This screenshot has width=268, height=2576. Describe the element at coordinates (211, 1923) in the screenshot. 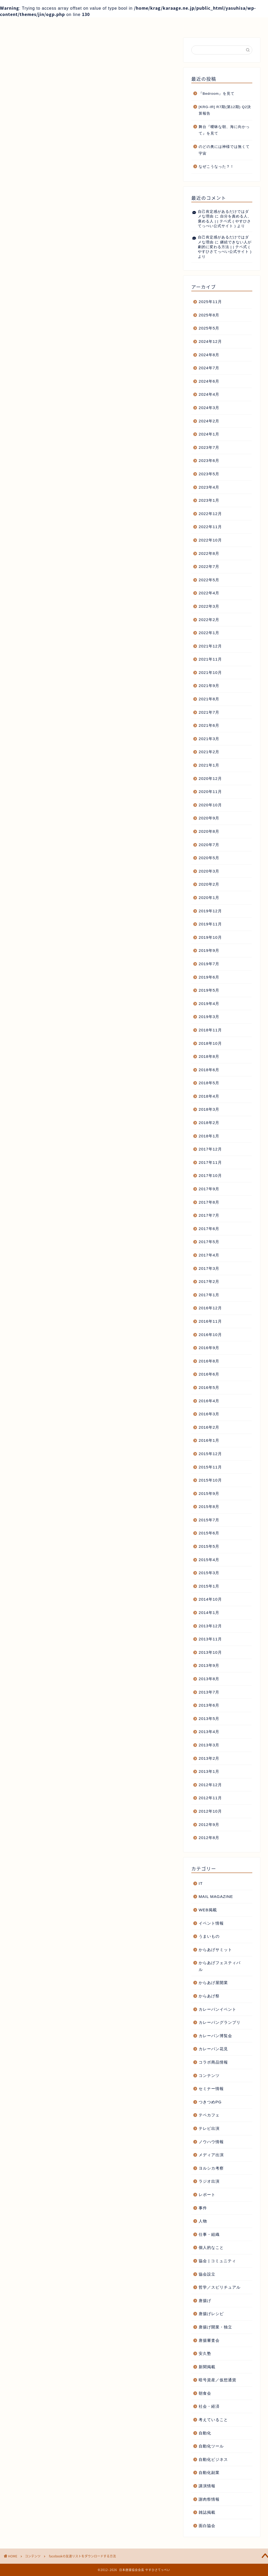

I see `イベント情報` at that location.